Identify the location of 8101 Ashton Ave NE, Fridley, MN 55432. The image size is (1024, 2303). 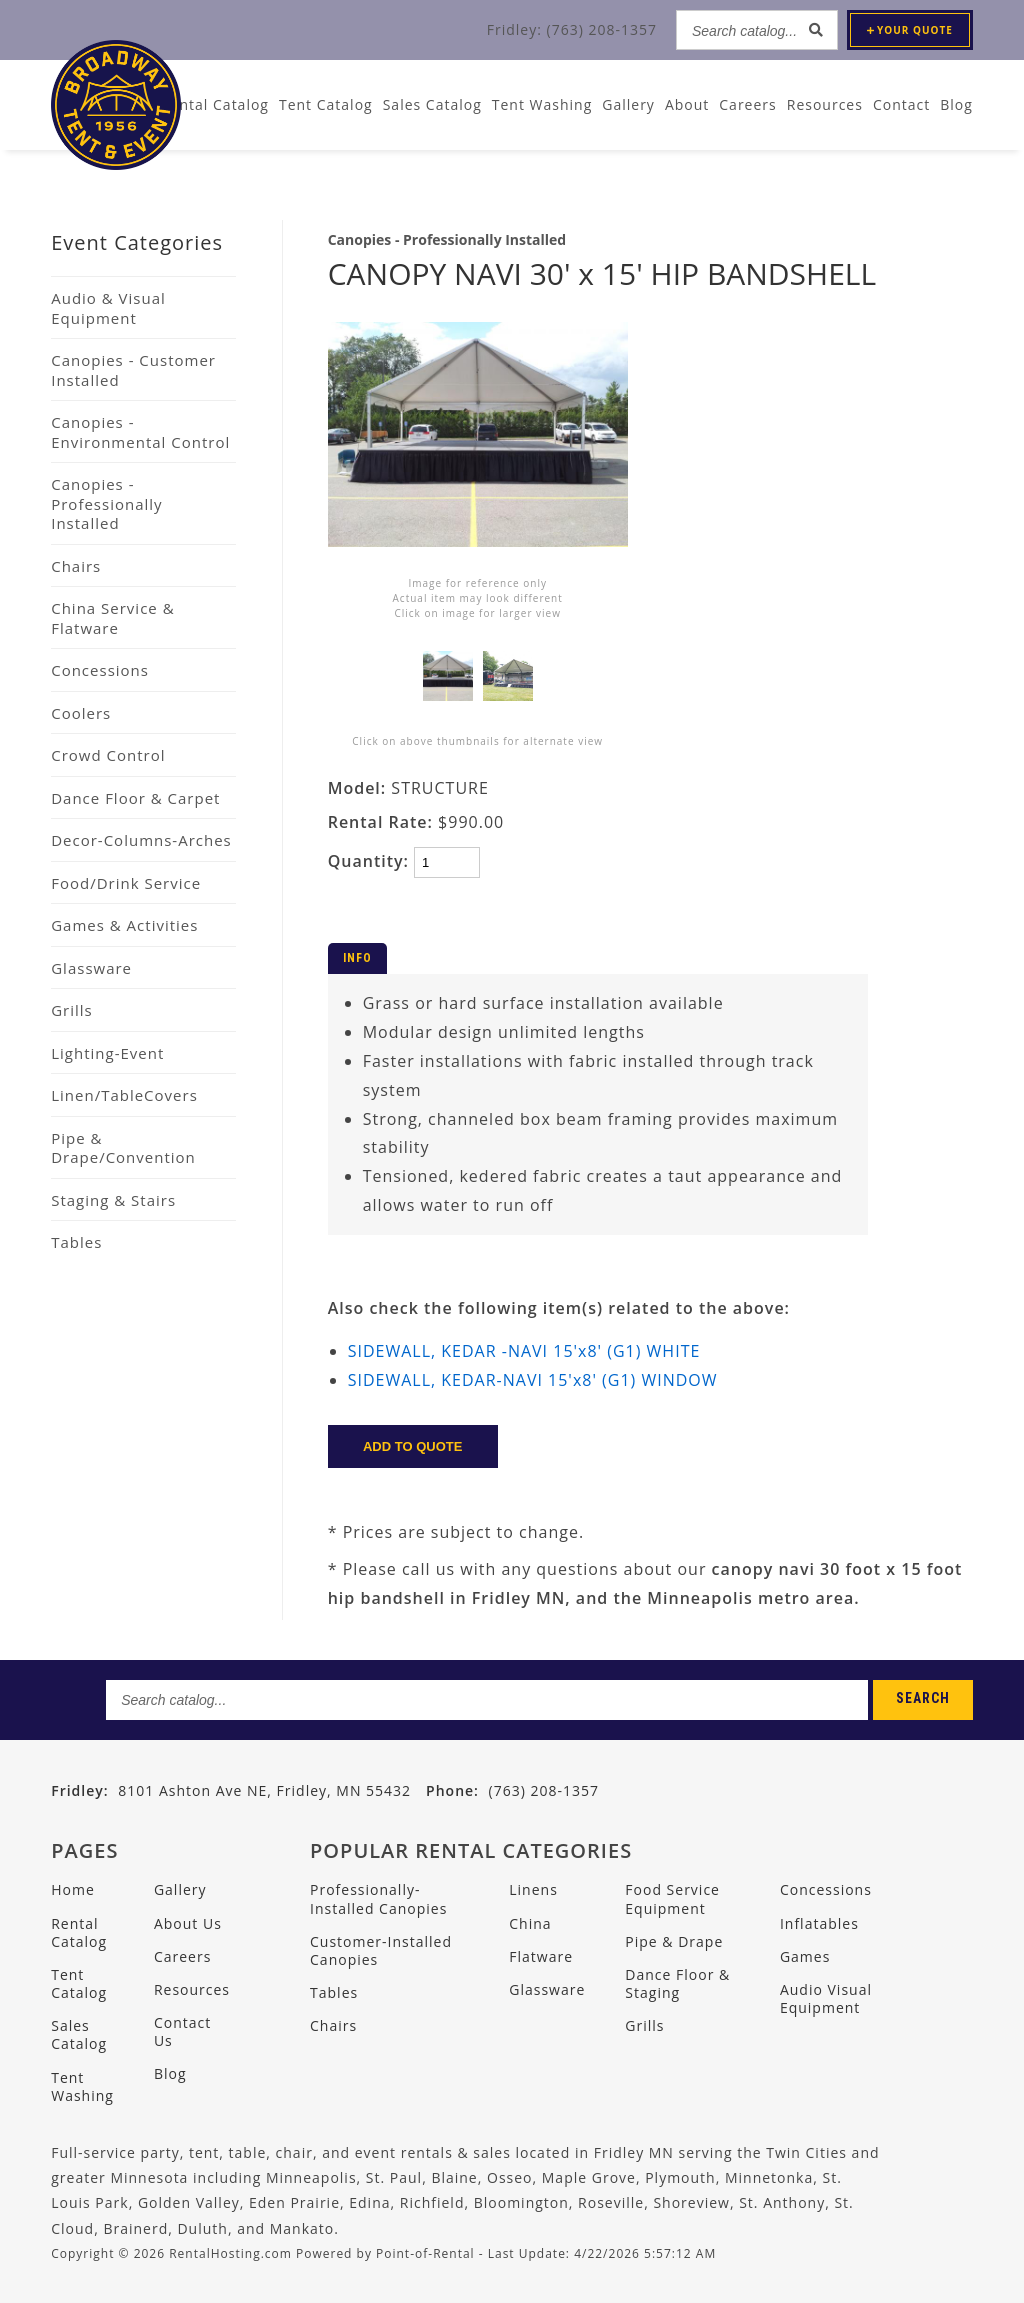
(264, 1790).